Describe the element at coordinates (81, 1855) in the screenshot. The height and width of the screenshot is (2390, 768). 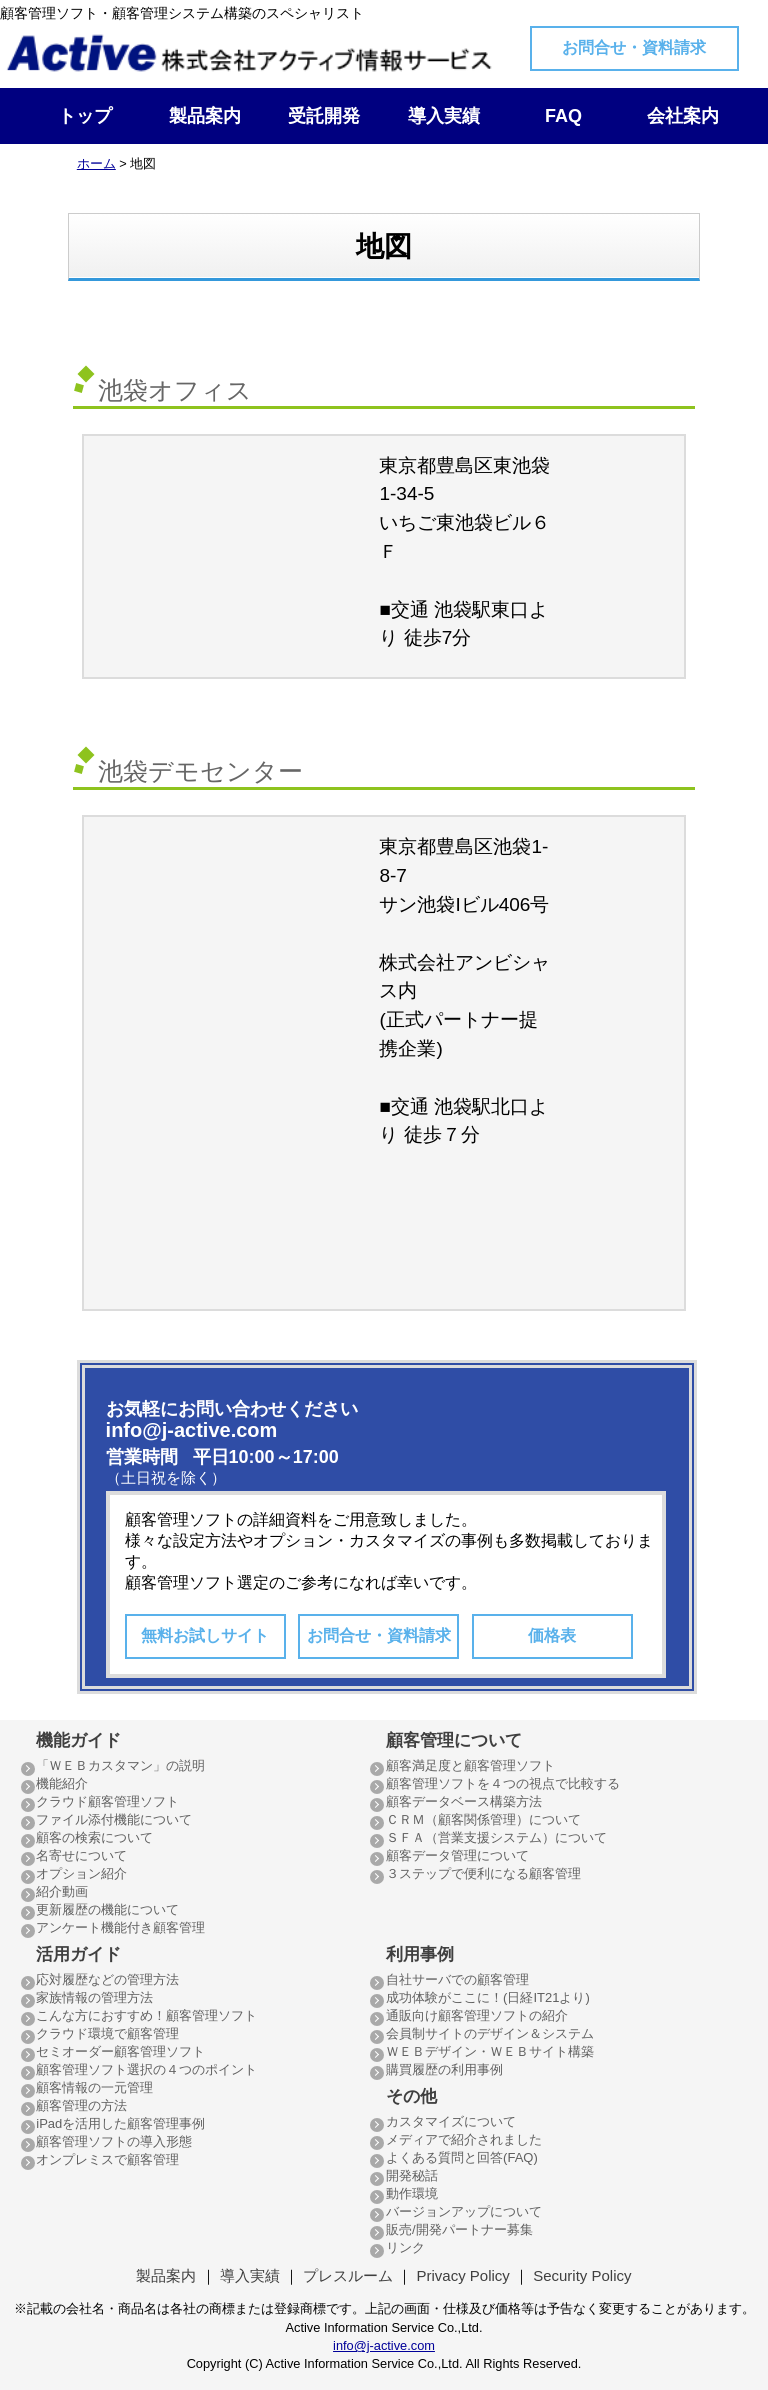
I see `名寄せについて` at that location.